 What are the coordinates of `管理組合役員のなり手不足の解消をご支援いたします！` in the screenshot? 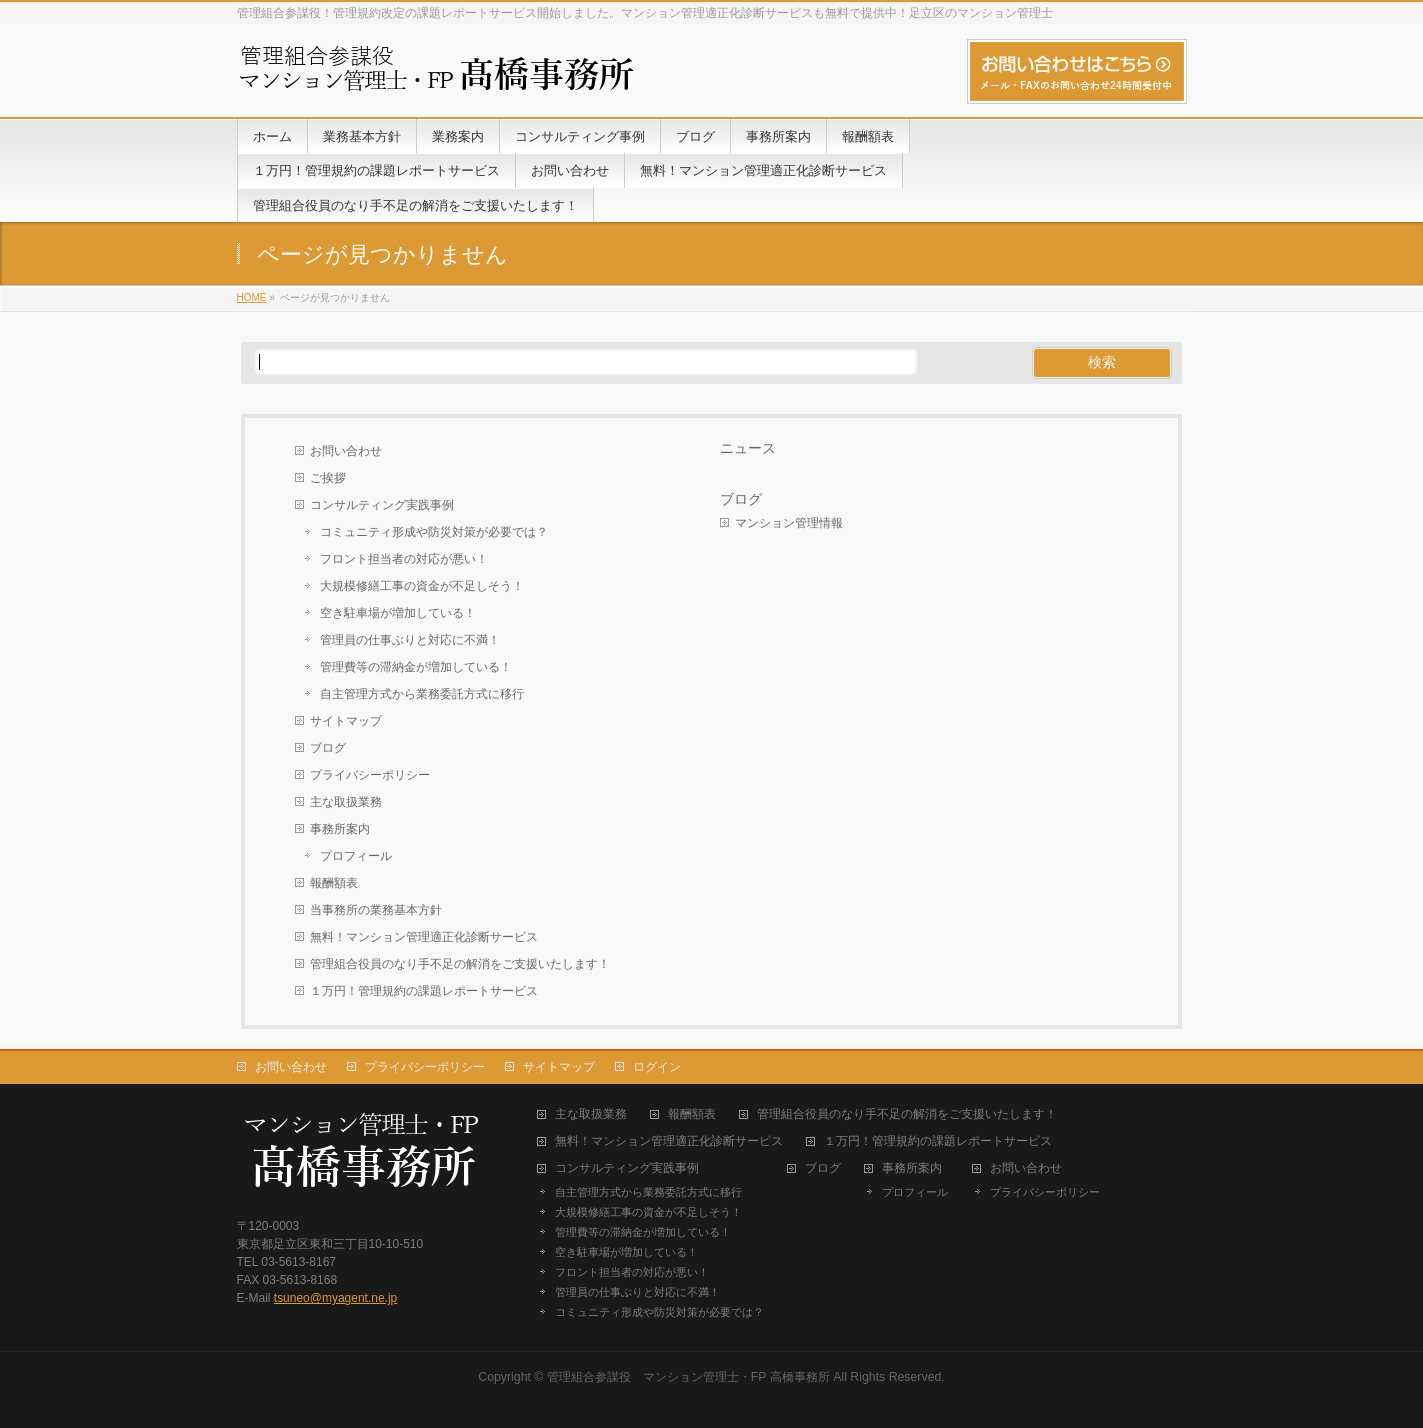 It's located at (460, 964).